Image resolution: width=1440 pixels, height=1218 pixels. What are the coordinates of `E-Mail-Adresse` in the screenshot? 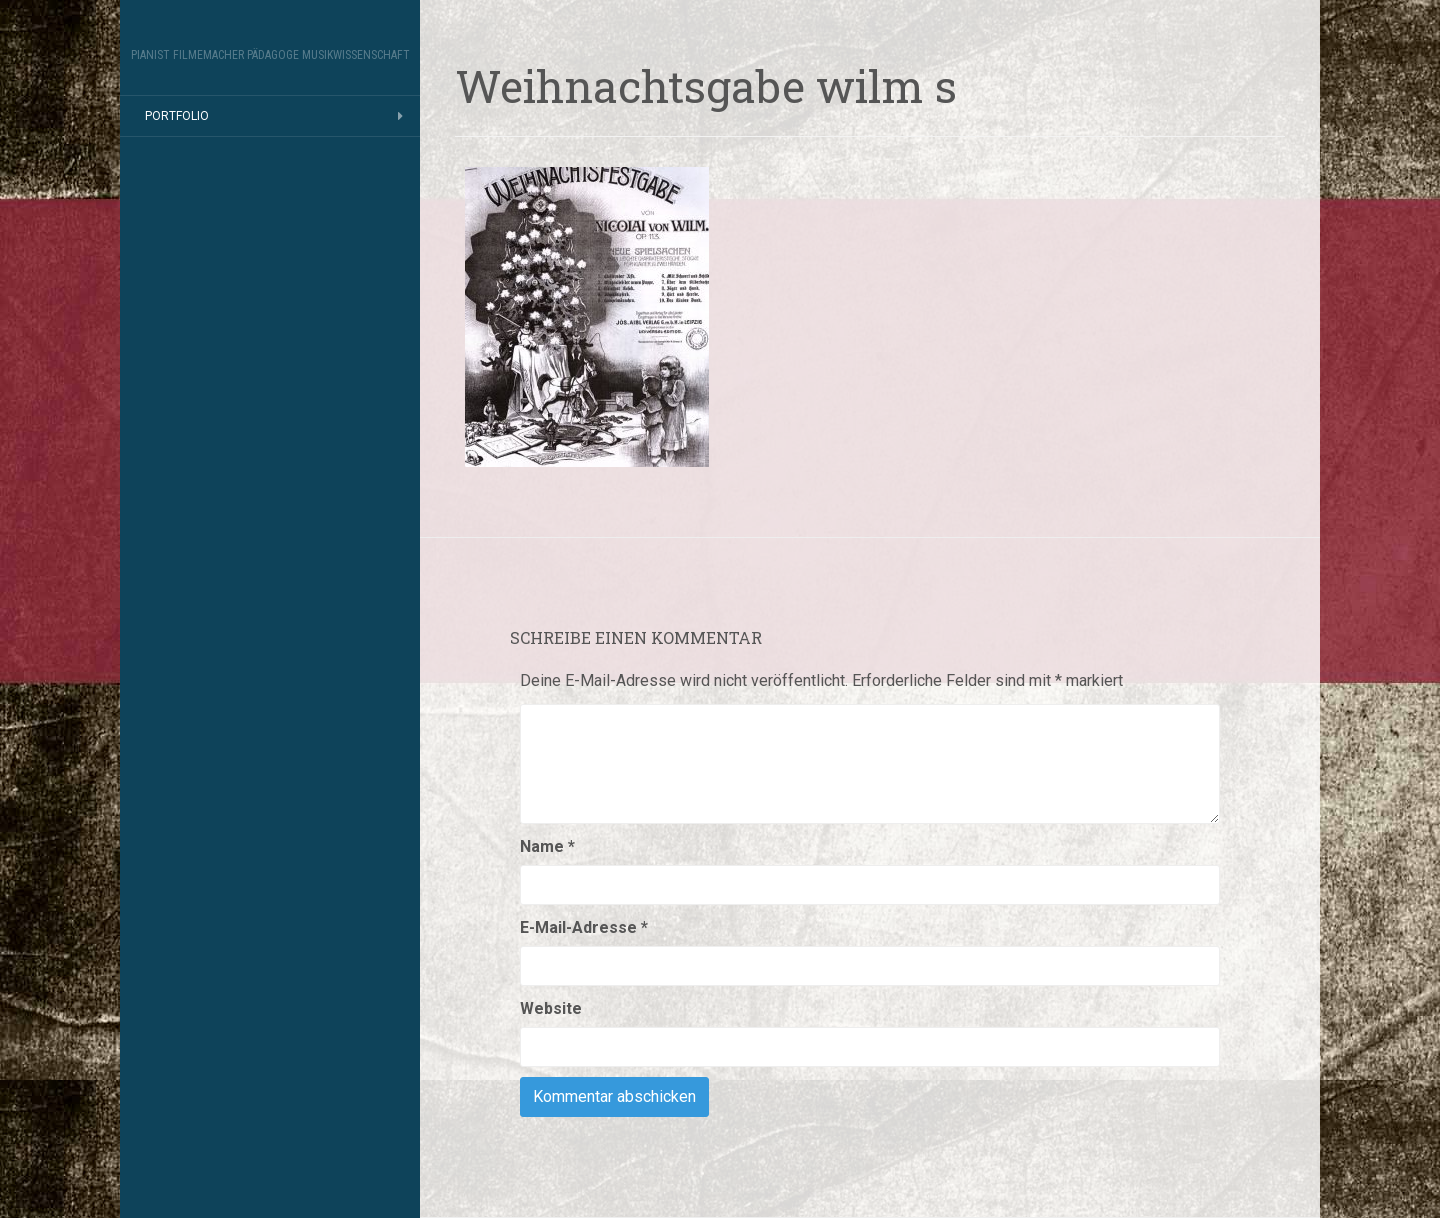 It's located at (584, 927).